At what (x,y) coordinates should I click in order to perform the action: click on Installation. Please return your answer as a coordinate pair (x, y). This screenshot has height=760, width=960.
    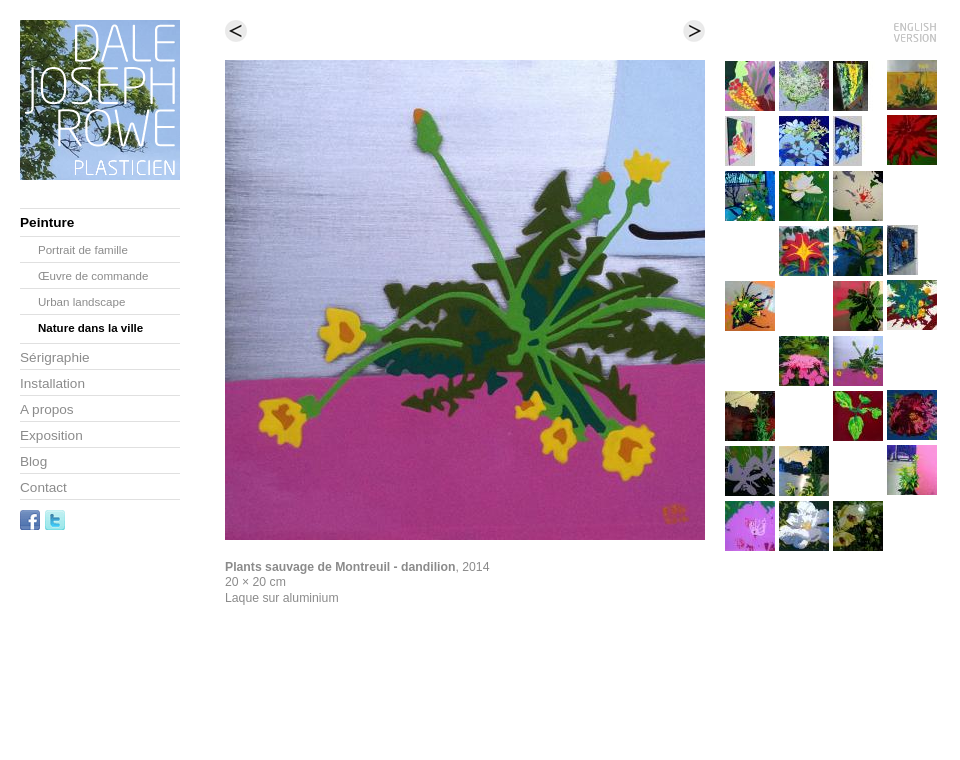
    Looking at the image, I should click on (52, 383).